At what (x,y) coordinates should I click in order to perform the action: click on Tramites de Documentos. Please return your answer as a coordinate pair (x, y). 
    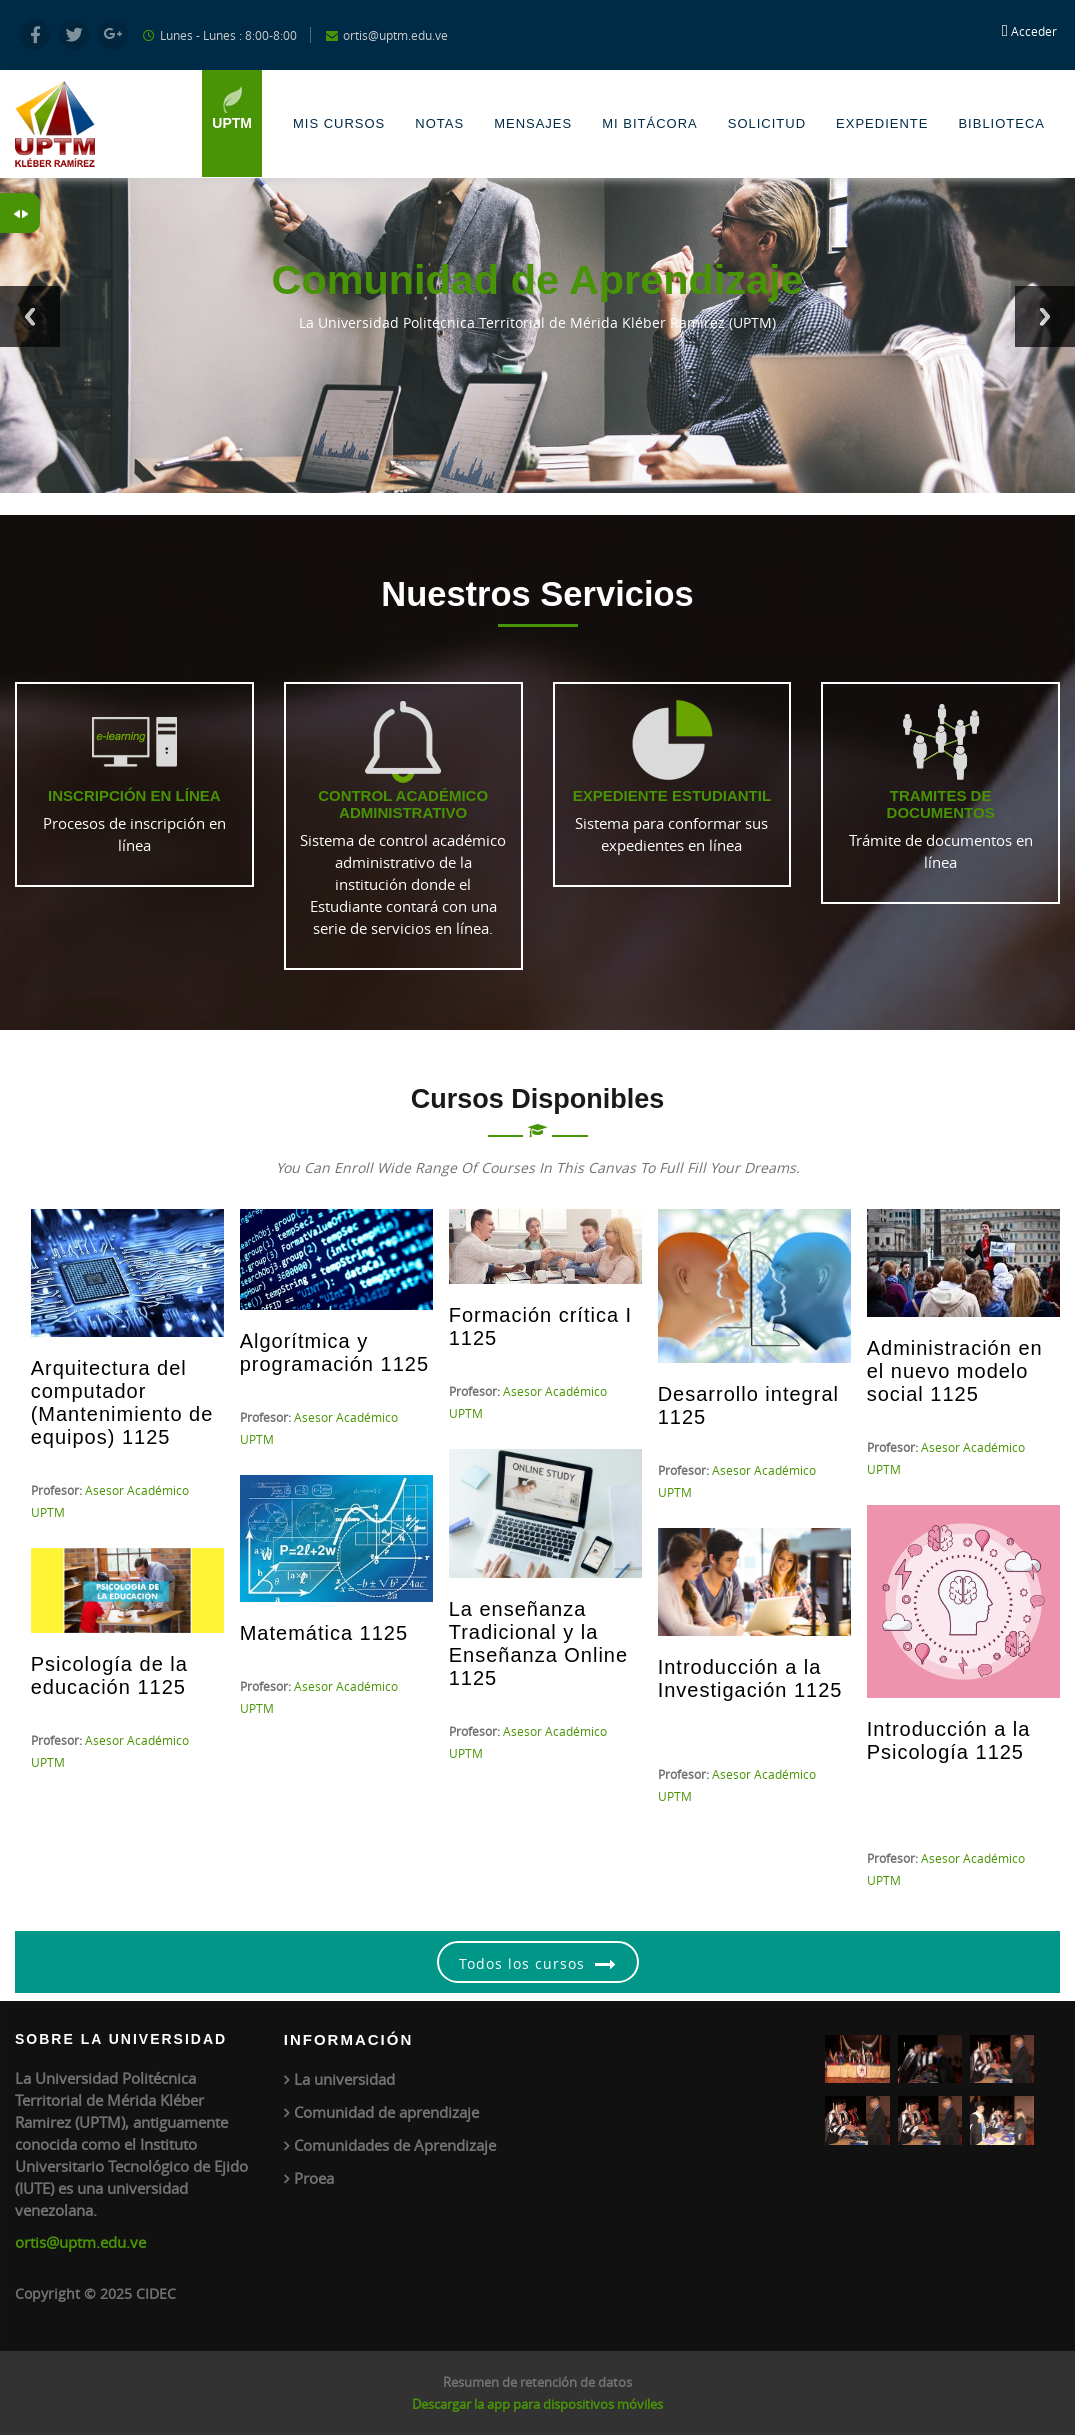
    Looking at the image, I should click on (941, 804).